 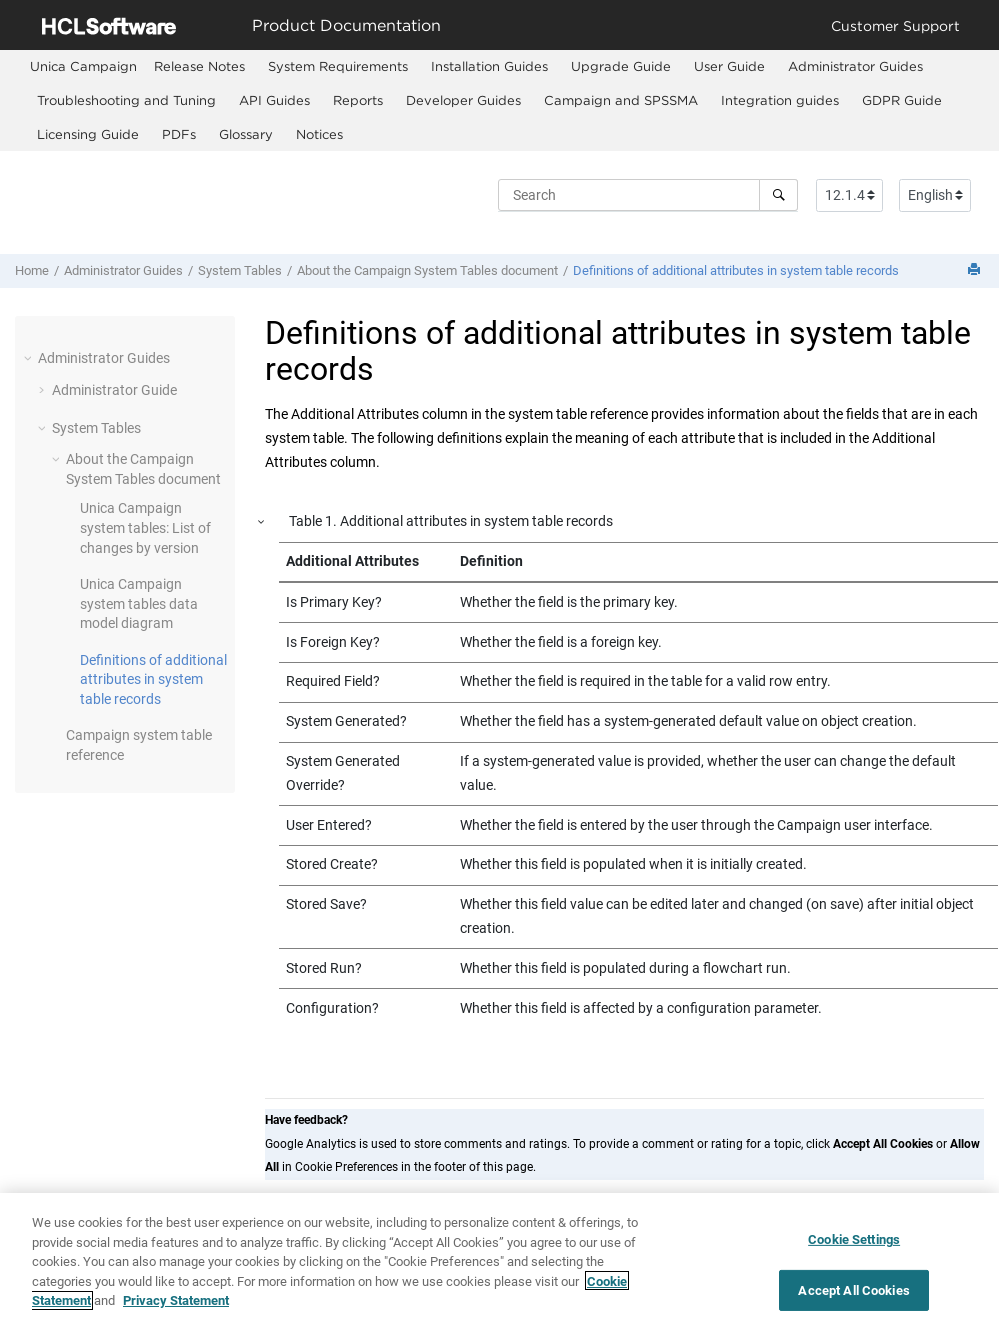 I want to click on System Tables, so click(x=240, y=270).